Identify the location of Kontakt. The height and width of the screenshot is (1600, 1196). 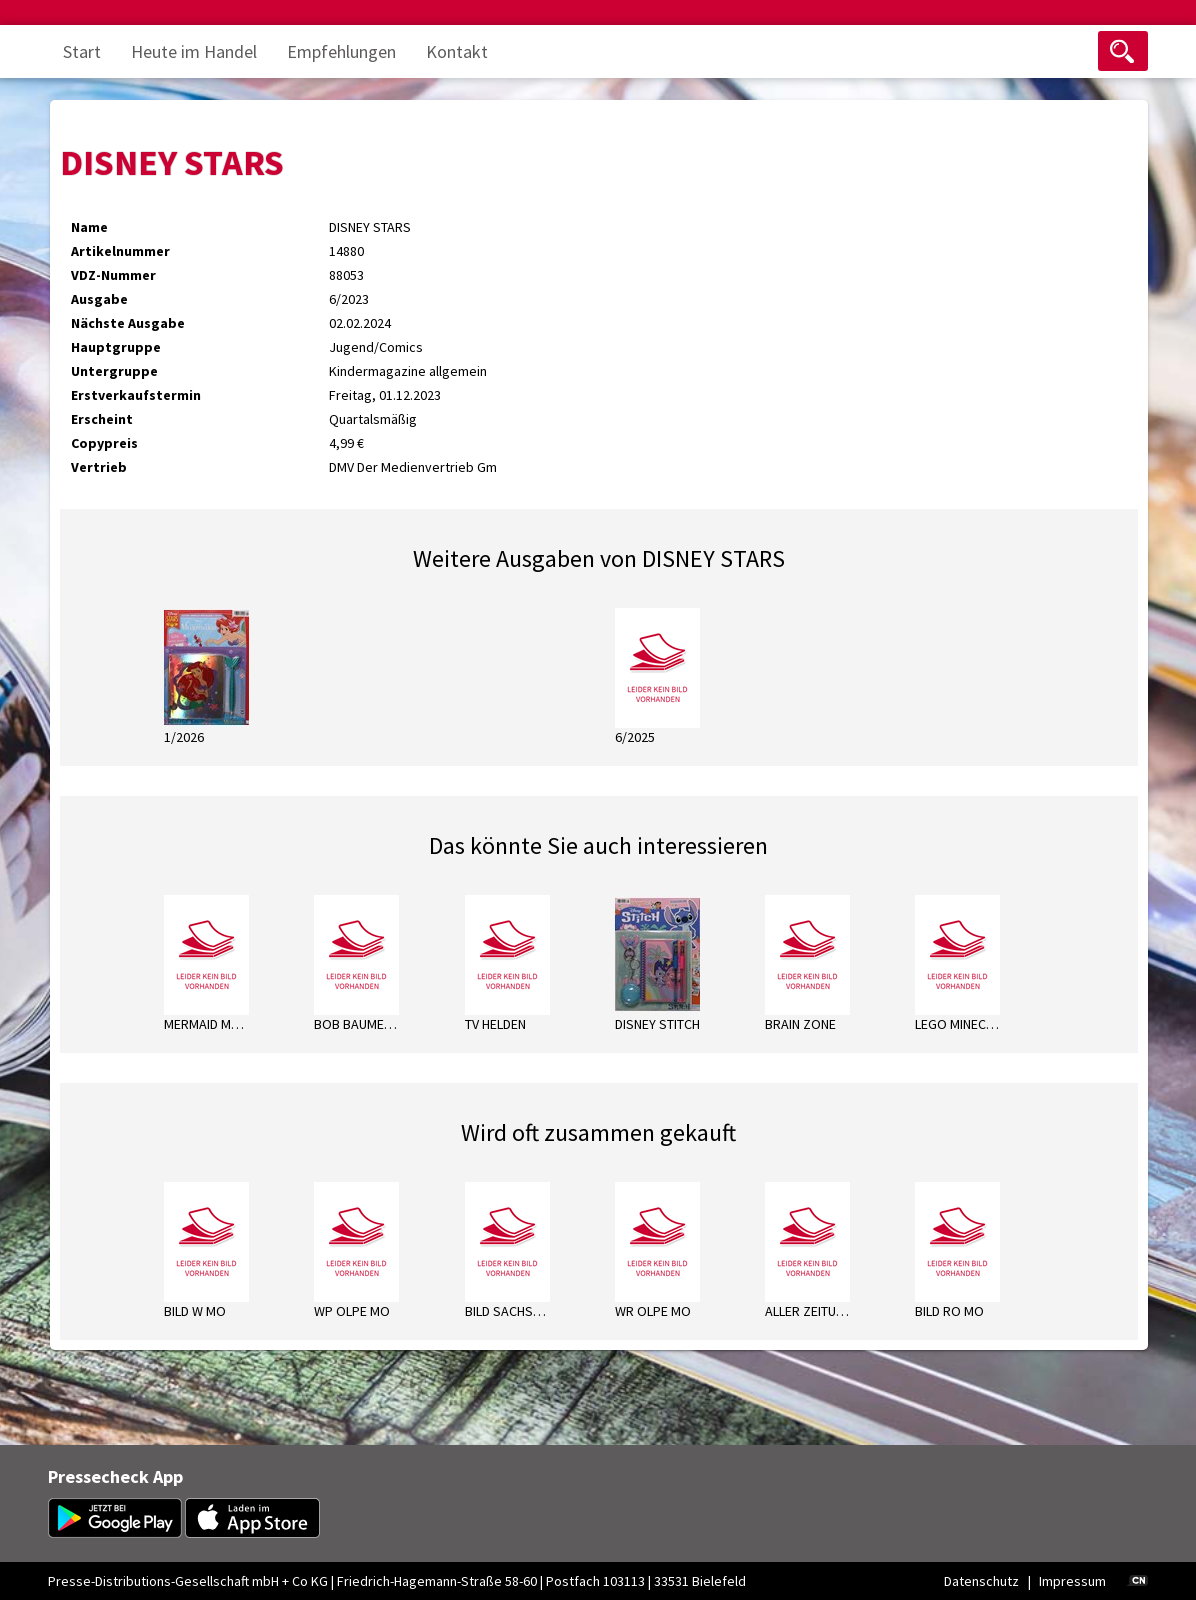
(457, 51).